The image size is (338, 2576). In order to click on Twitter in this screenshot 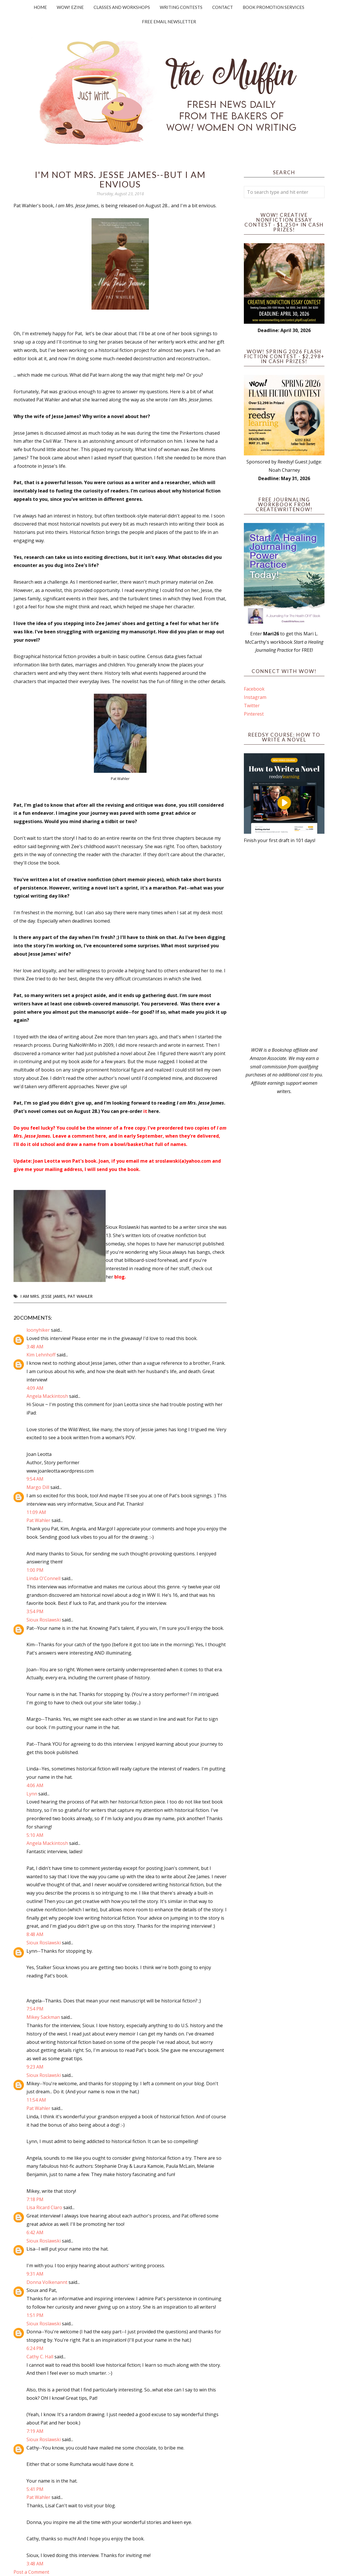, I will do `click(252, 705)`.